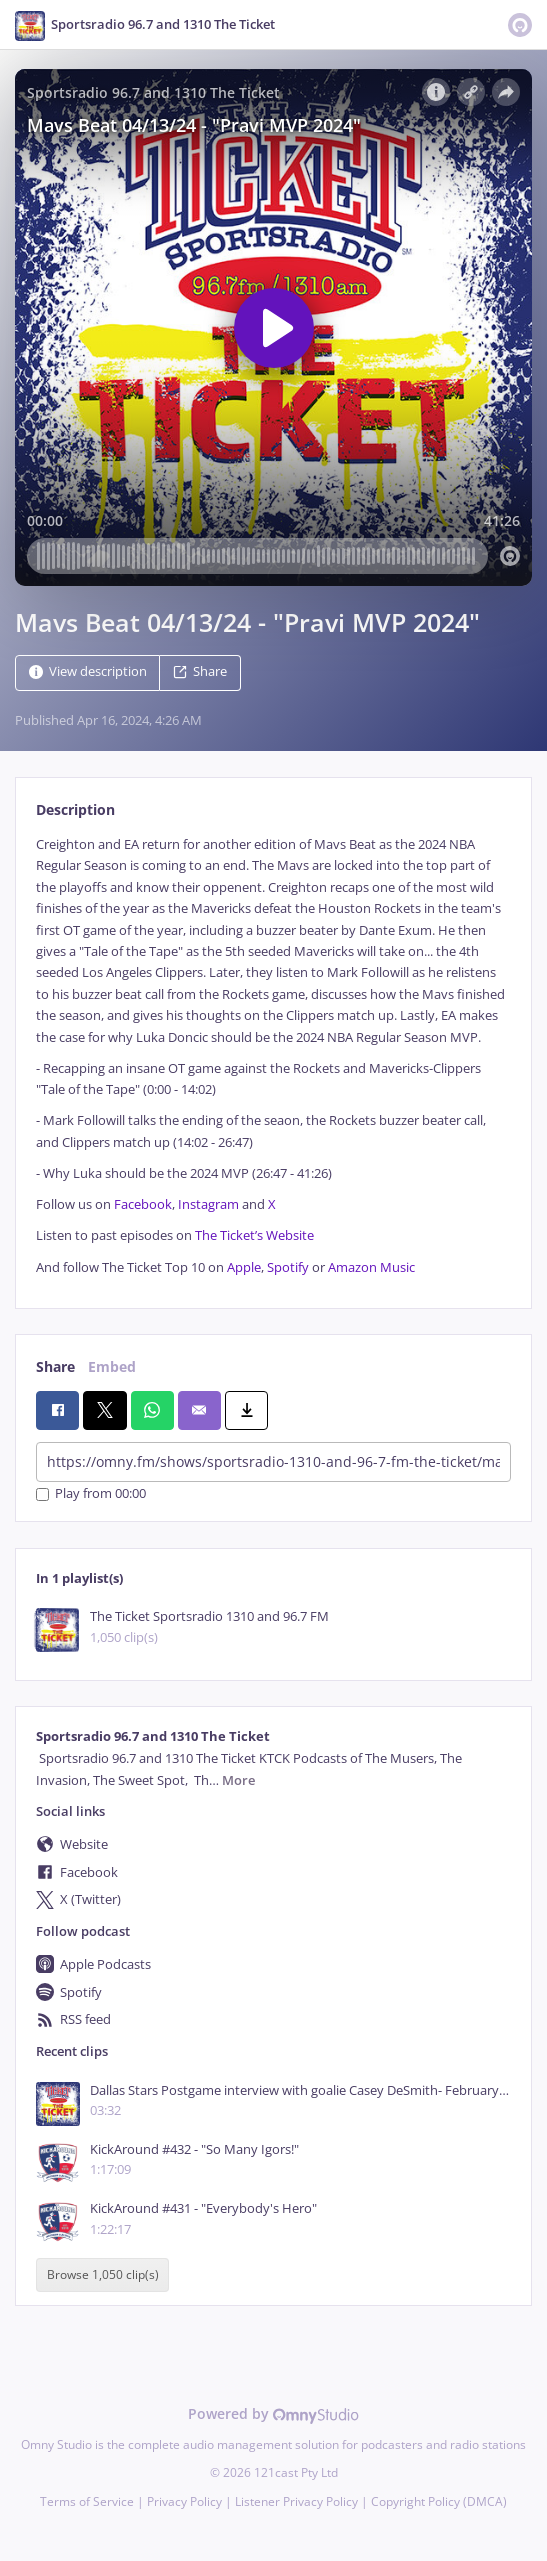 This screenshot has height=2561, width=547. I want to click on Description [tab], so click(75, 809).